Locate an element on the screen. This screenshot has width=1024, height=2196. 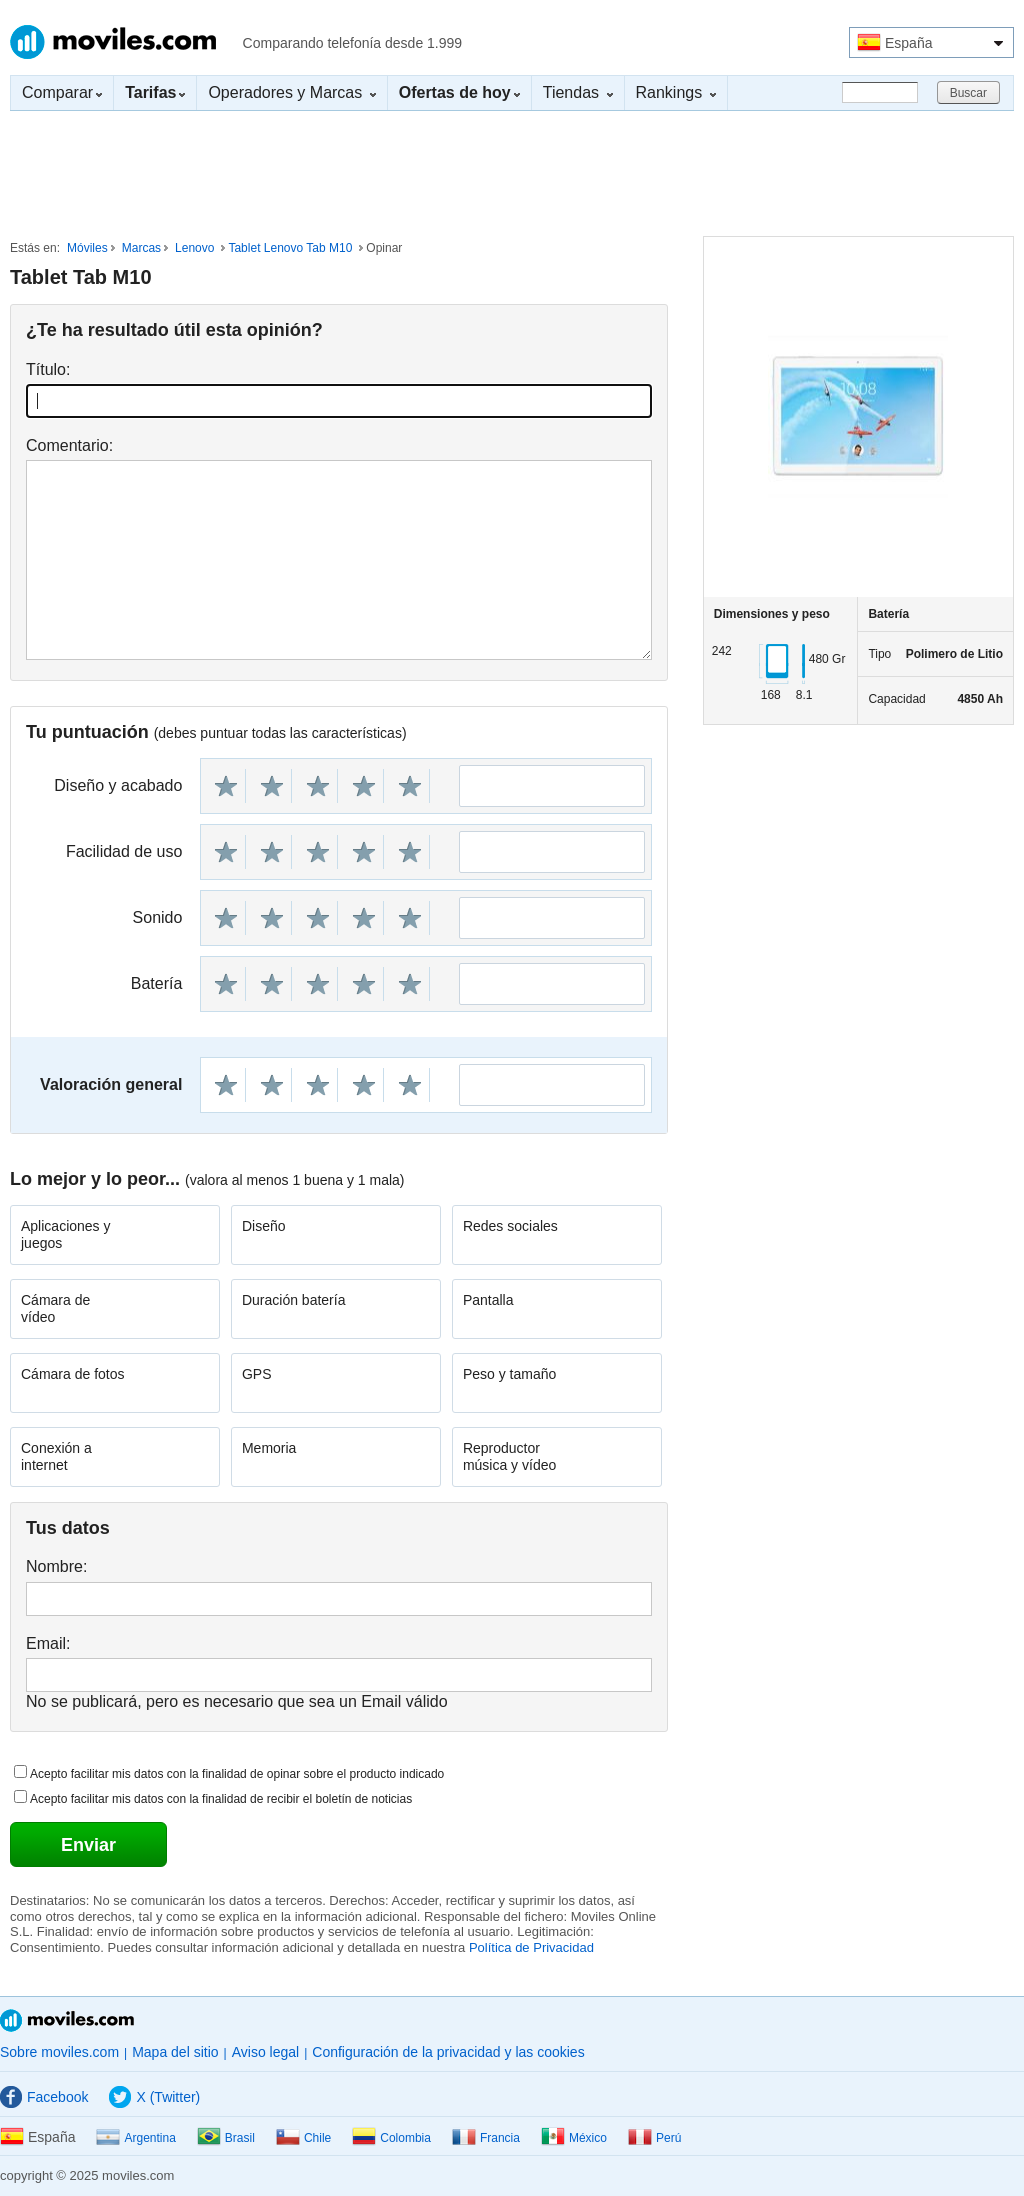
Título: is located at coordinates (48, 369).